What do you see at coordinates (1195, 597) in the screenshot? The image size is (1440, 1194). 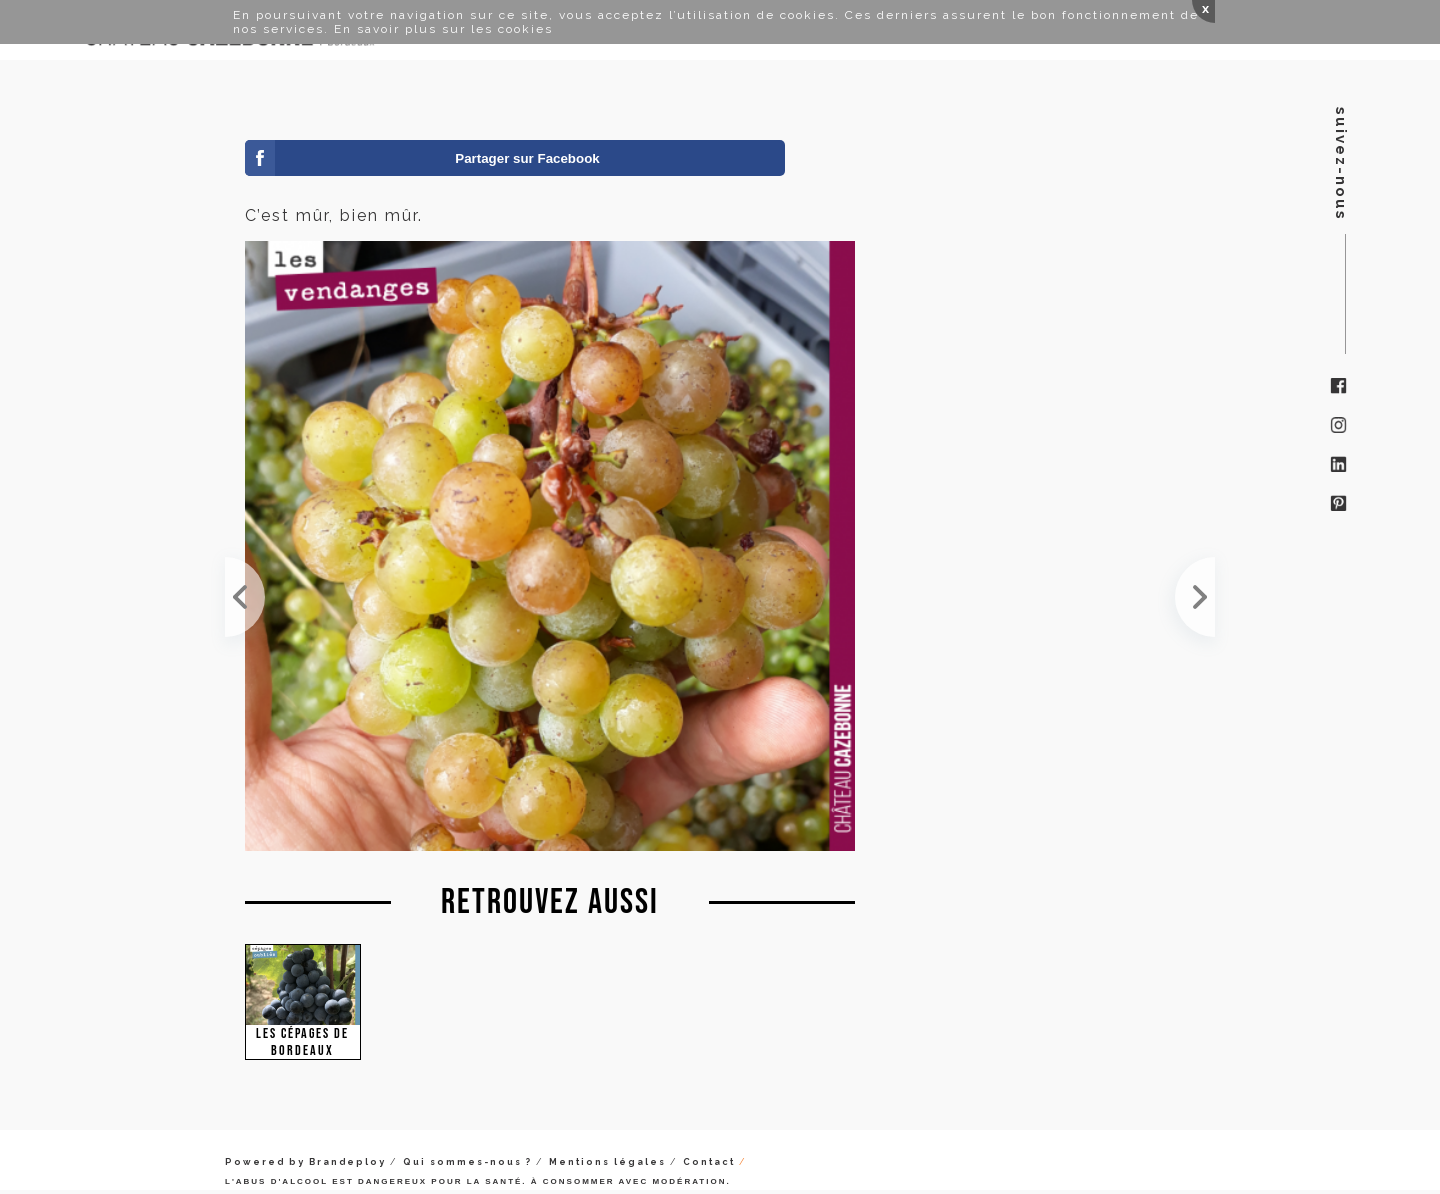 I see `Le malbec était très présent en Gironde au 19ème siècle. Il représentait 25% de l'encépagement su...` at bounding box center [1195, 597].